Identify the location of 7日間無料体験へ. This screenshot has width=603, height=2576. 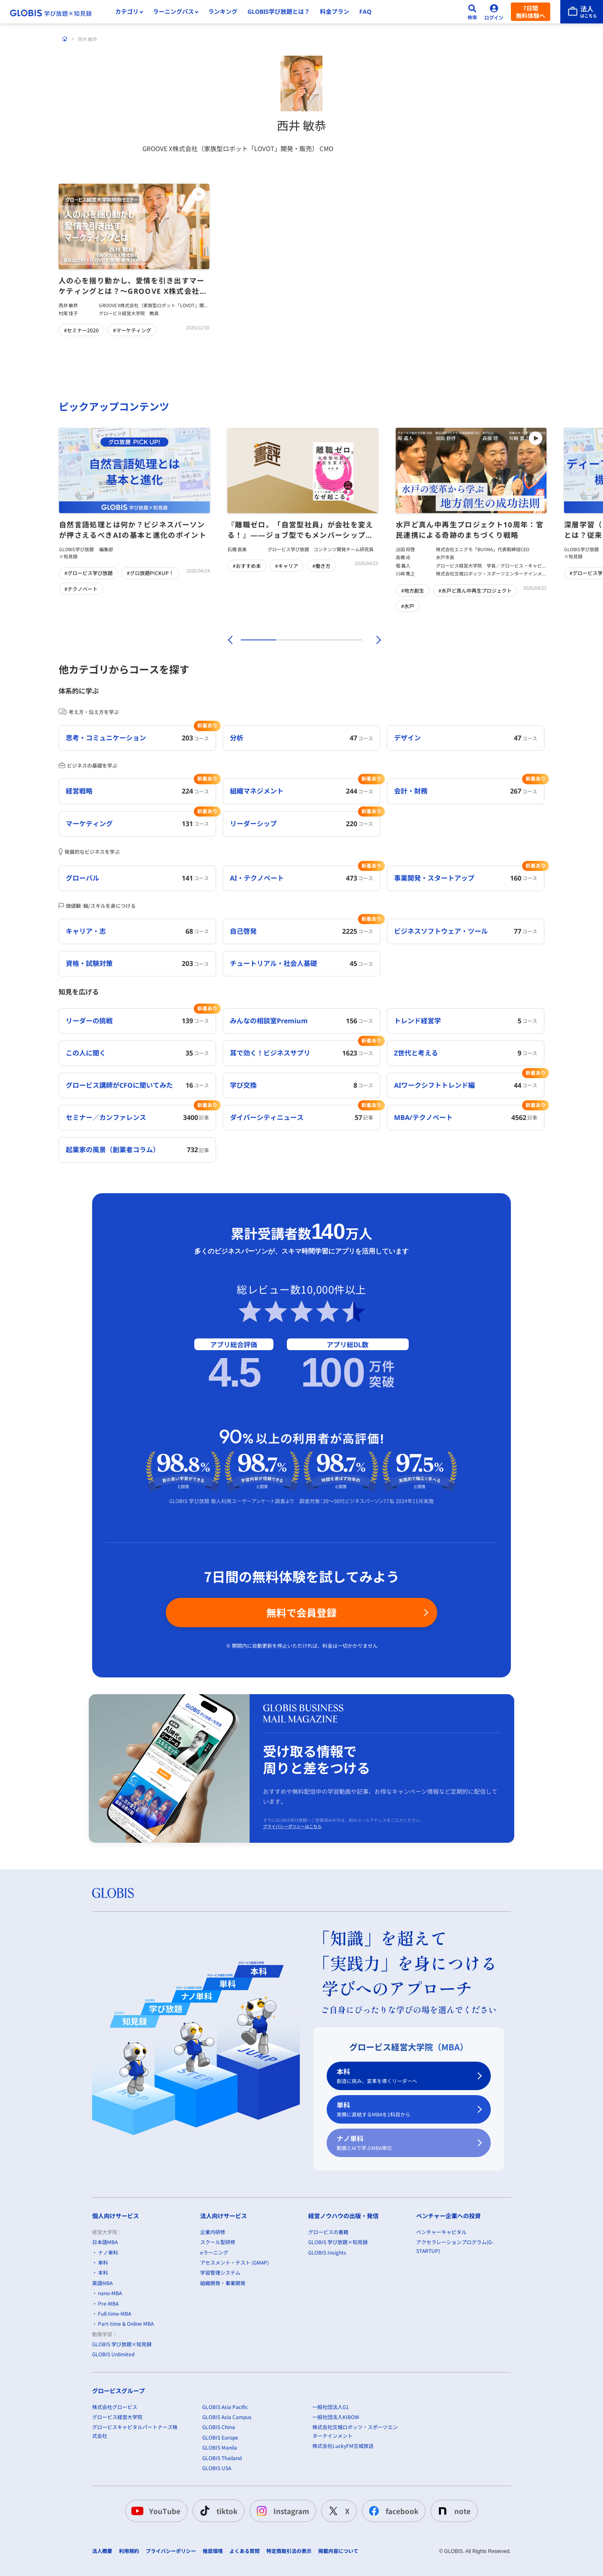
(530, 12).